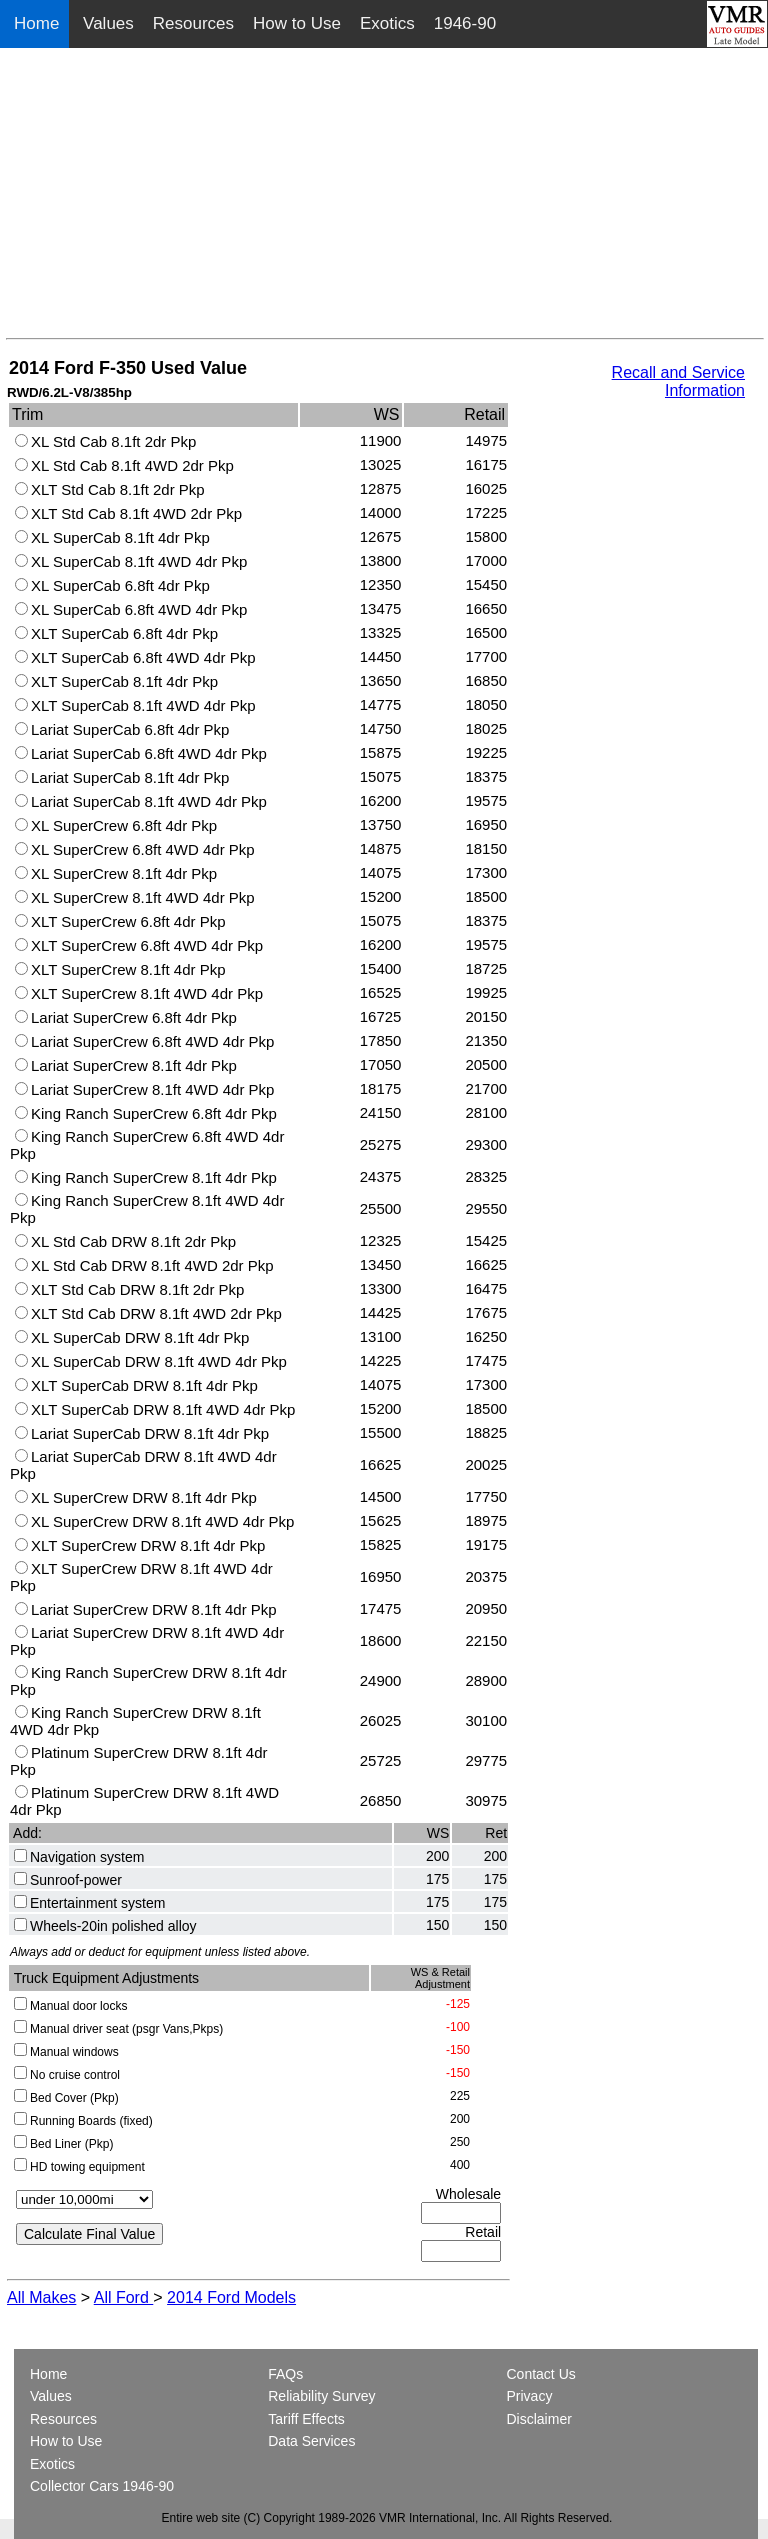  I want to click on Resources, so click(193, 23).